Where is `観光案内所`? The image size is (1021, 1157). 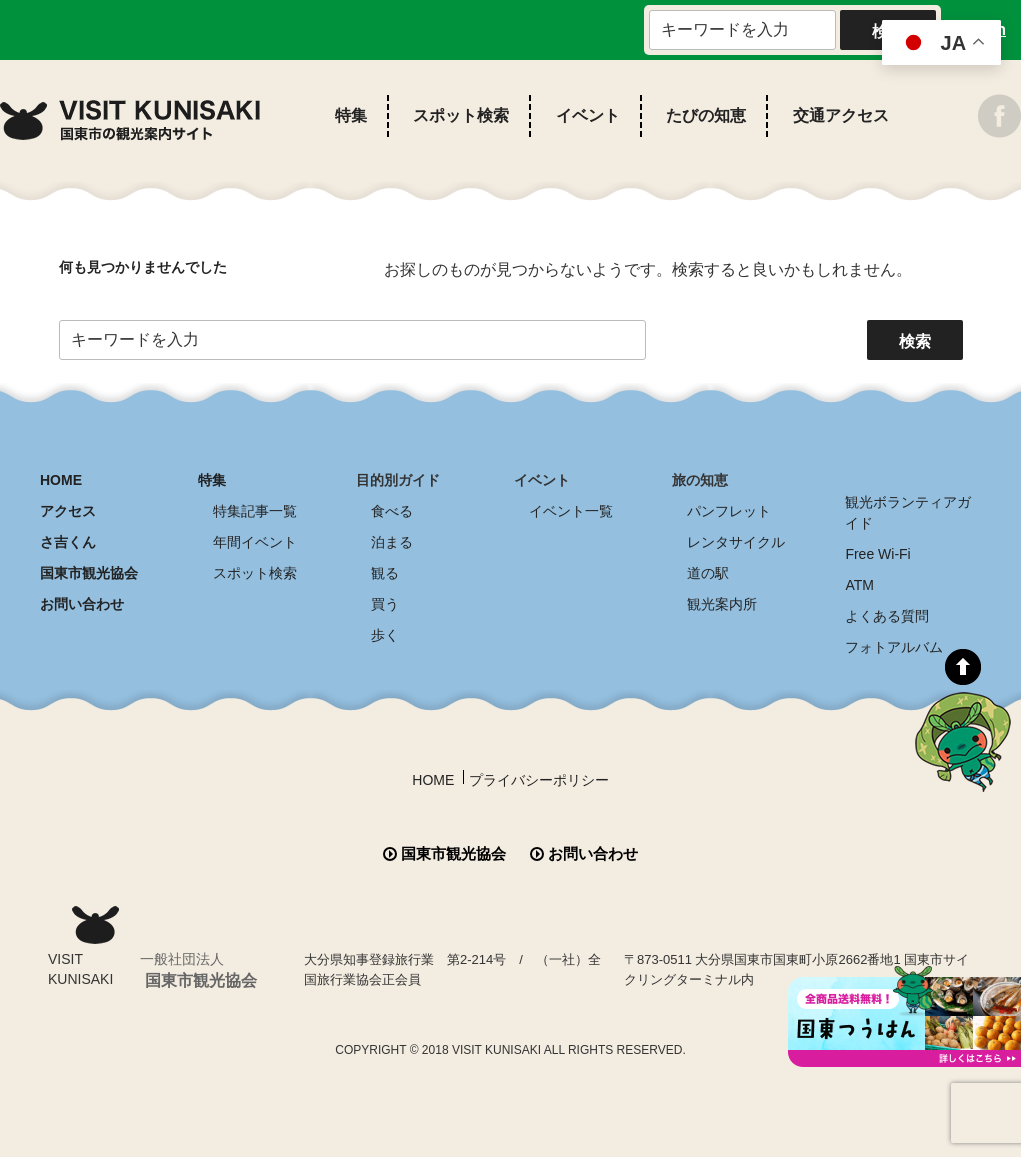
観光案内所 is located at coordinates (722, 604).